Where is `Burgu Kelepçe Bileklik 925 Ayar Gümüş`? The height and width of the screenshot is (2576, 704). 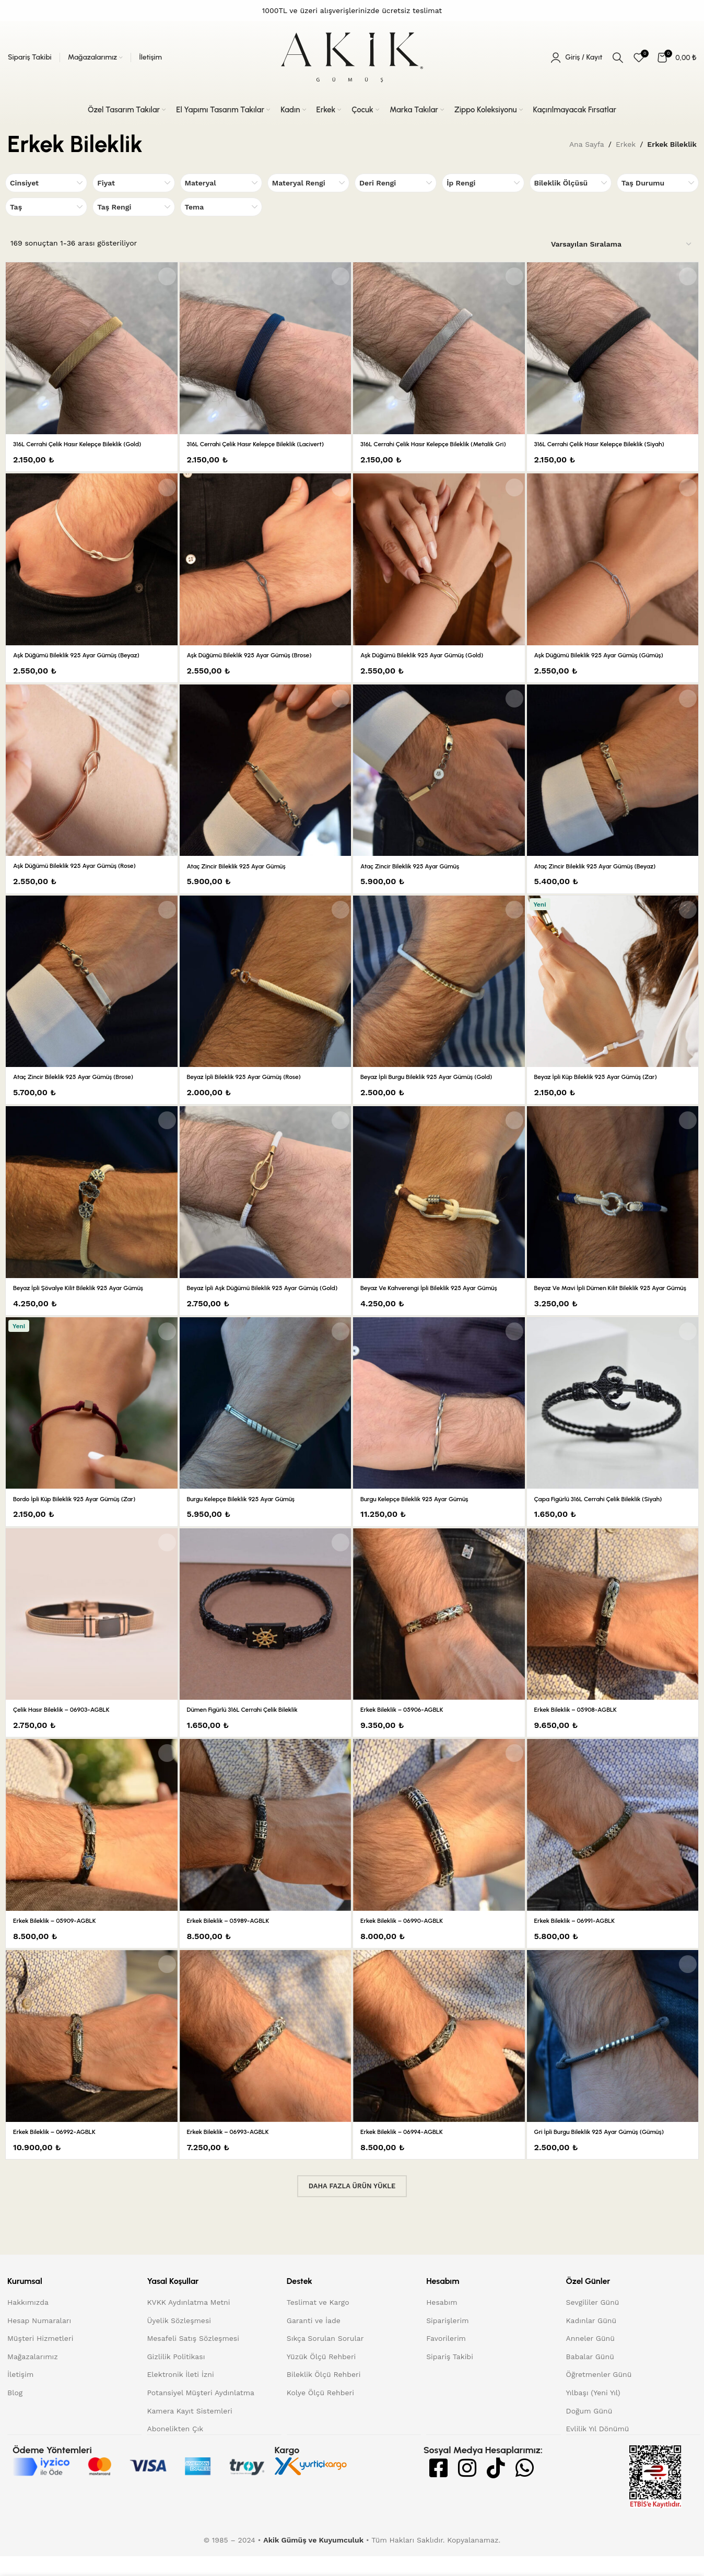
Burgu Kelepçe Bileklik 925 Ayar Gümüş is located at coordinates (250, 1519).